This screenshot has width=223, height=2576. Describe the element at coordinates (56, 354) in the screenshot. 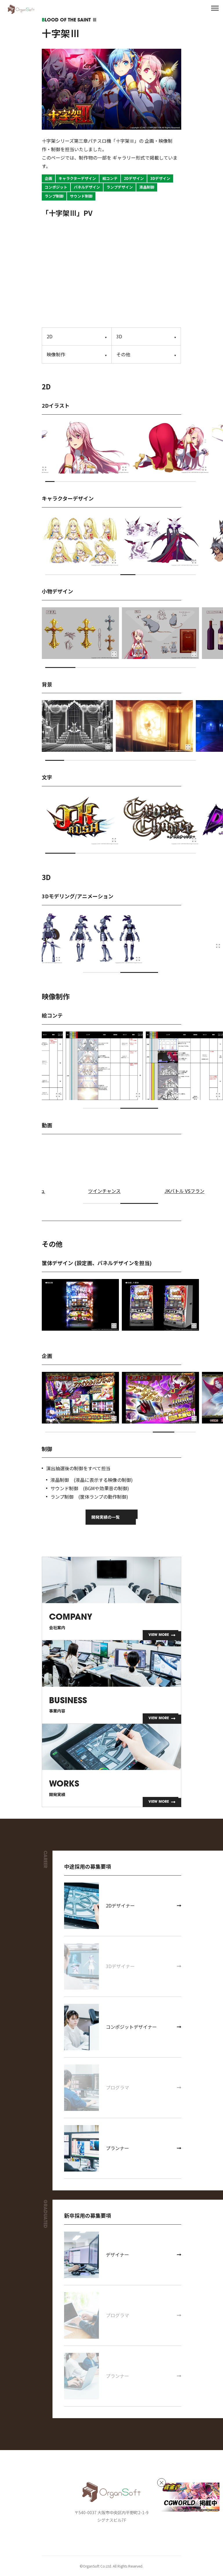

I see `映像制作` at that location.